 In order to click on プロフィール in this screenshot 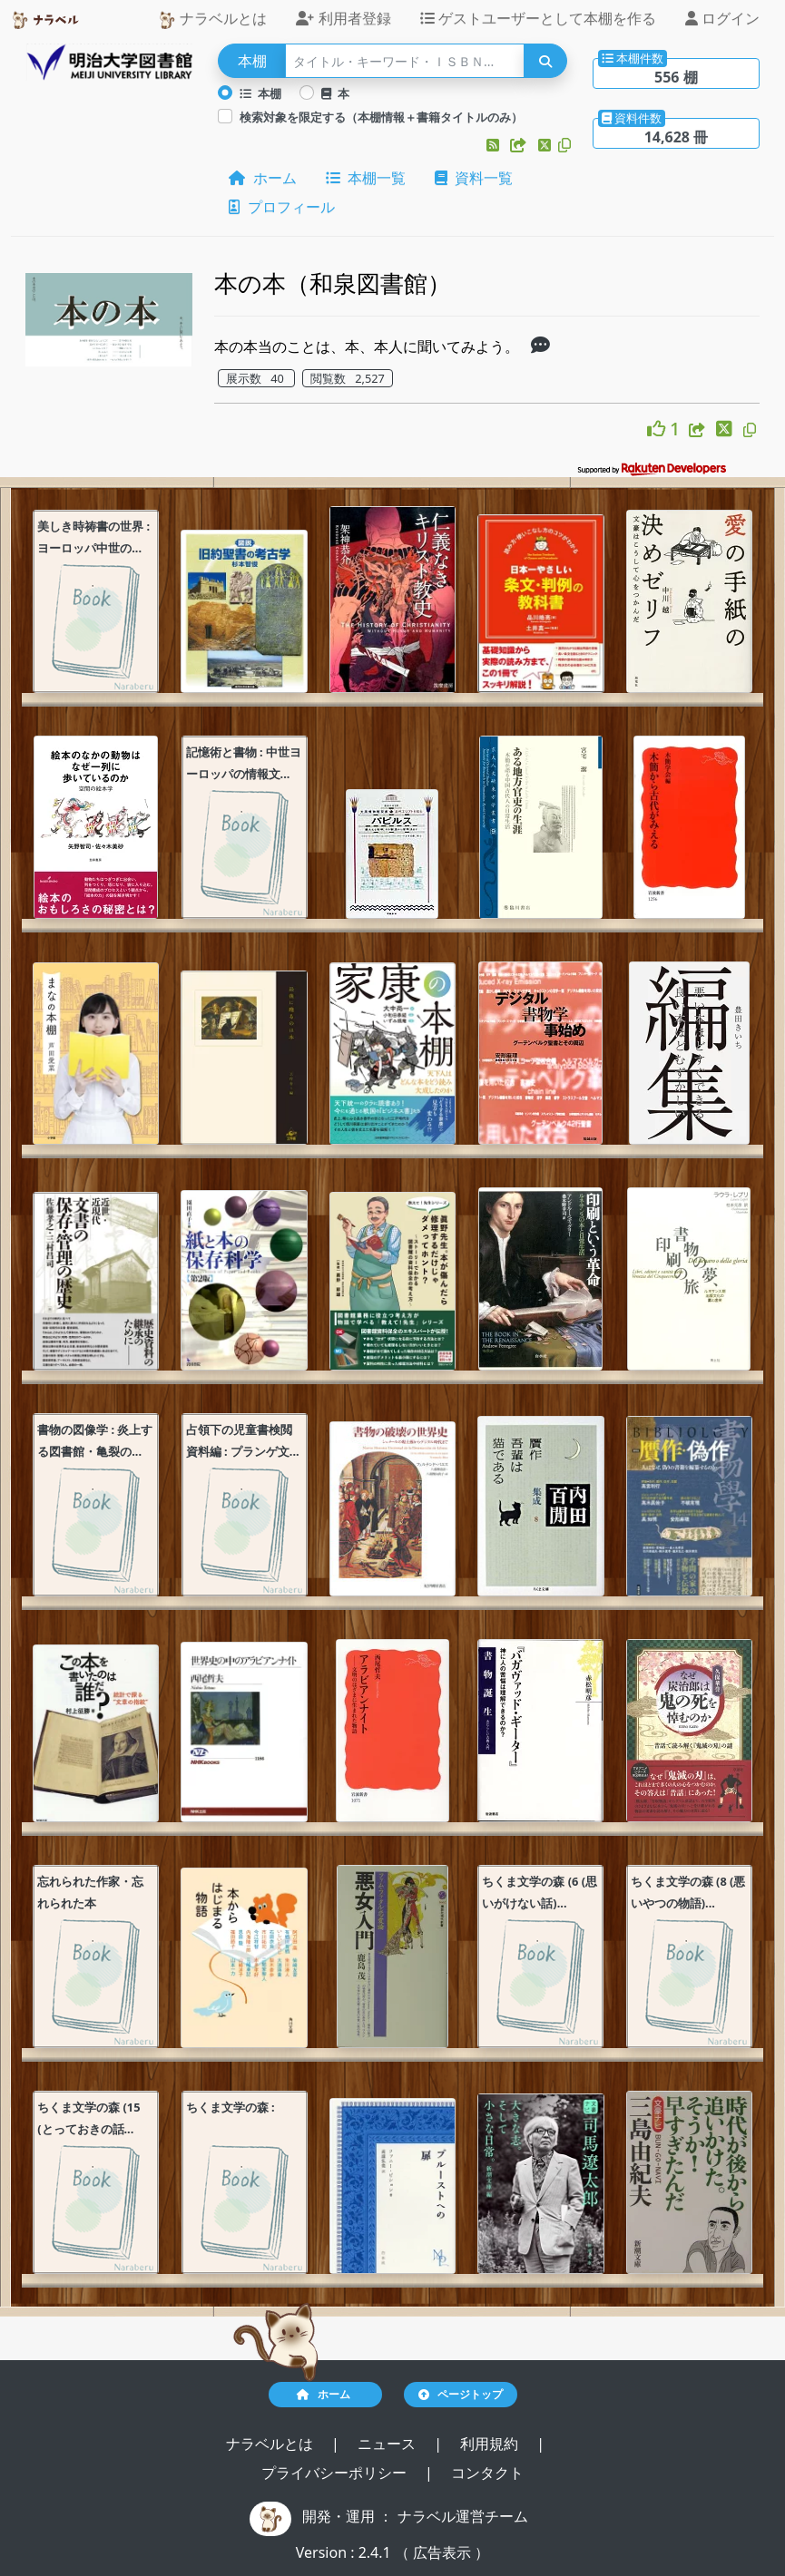, I will do `click(281, 207)`.